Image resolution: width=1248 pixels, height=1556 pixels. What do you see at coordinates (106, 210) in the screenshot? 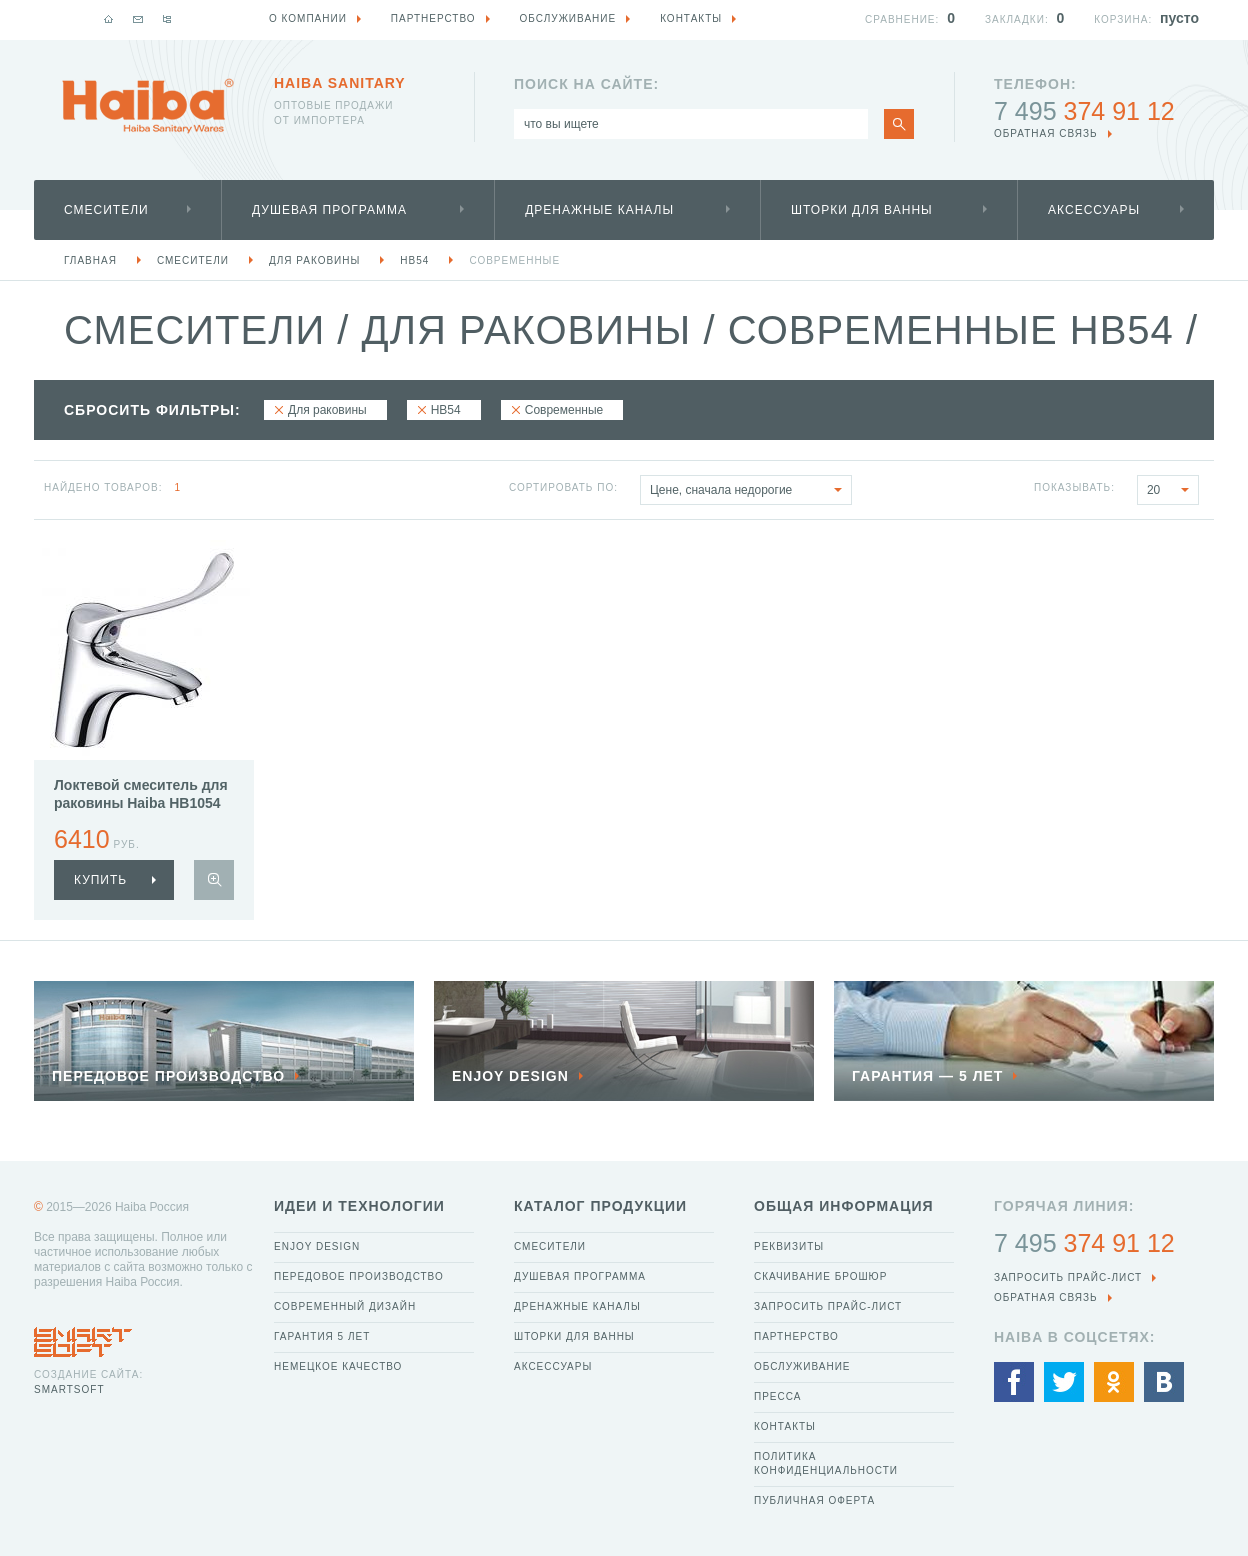
I see `Смесители` at bounding box center [106, 210].